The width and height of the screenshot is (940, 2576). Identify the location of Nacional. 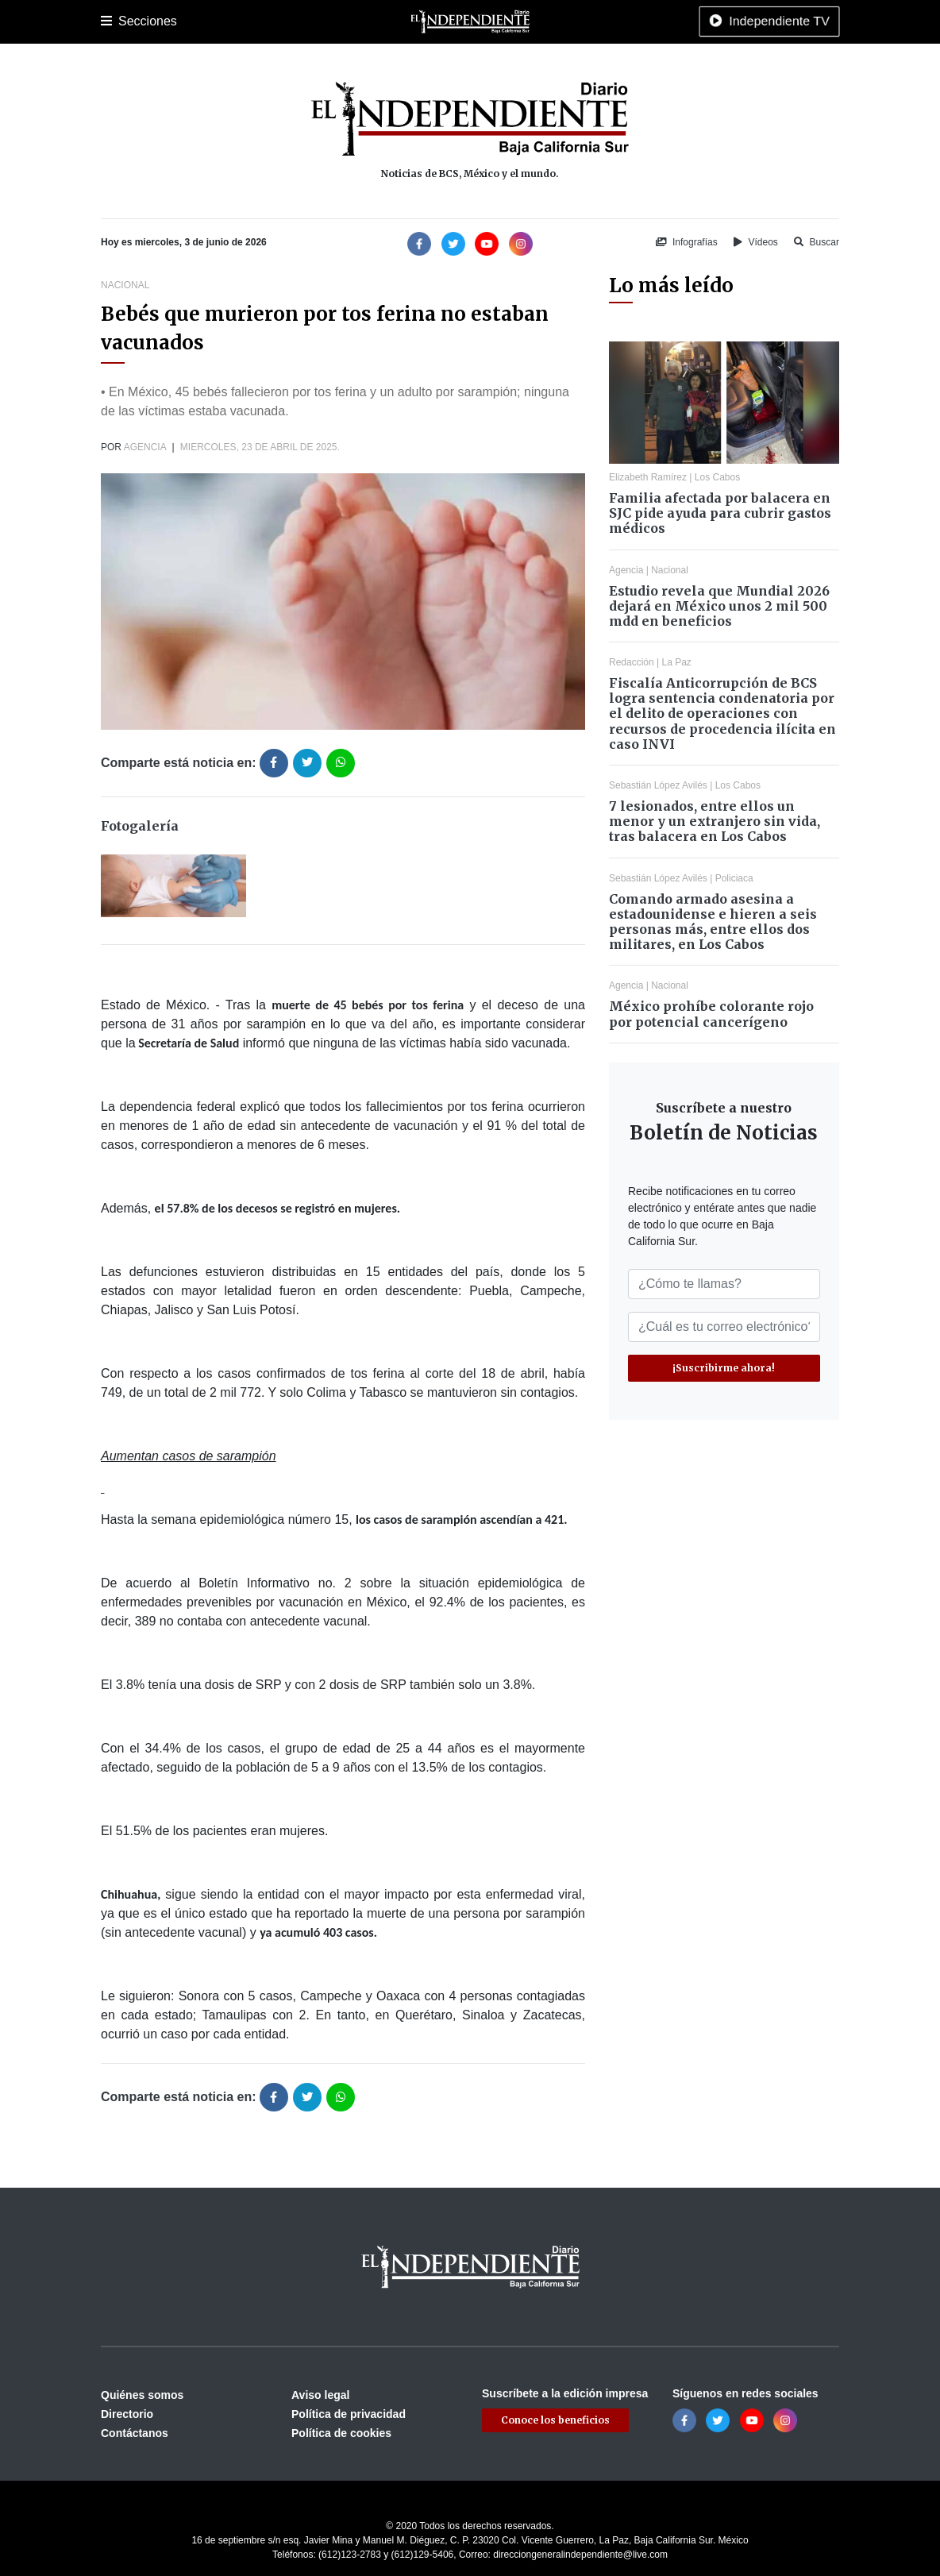
(451, 21).